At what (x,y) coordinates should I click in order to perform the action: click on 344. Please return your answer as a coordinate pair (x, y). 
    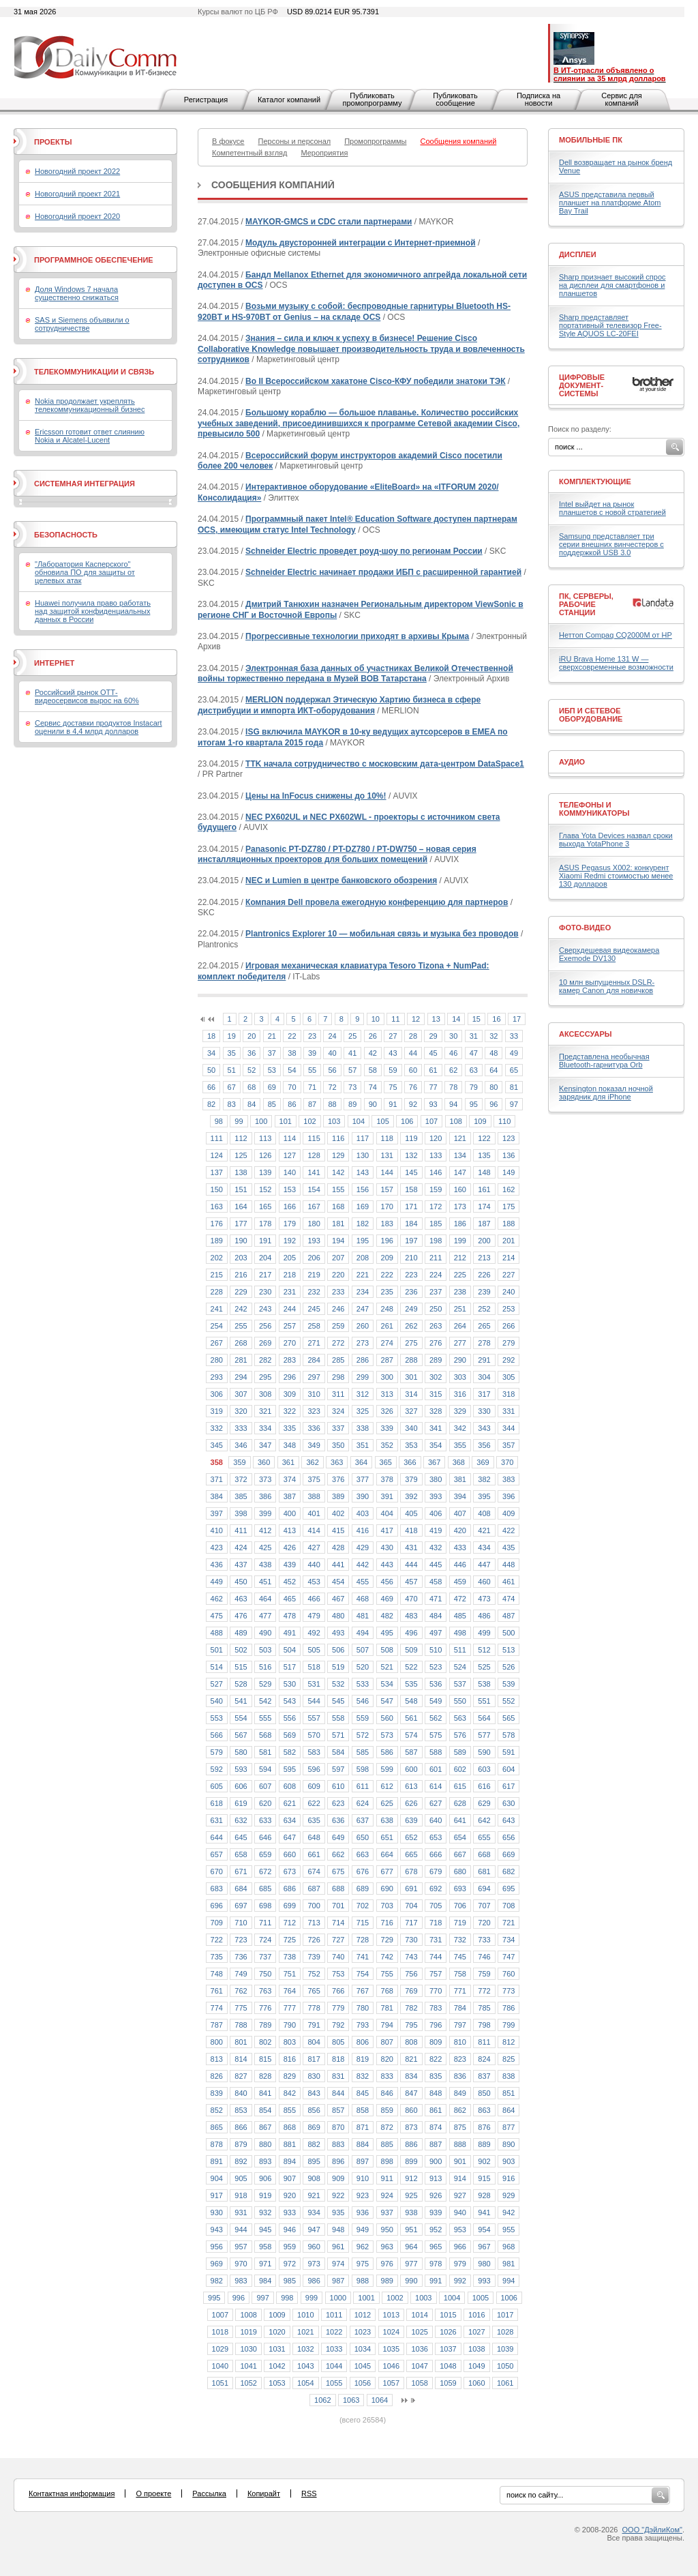
    Looking at the image, I should click on (508, 1428).